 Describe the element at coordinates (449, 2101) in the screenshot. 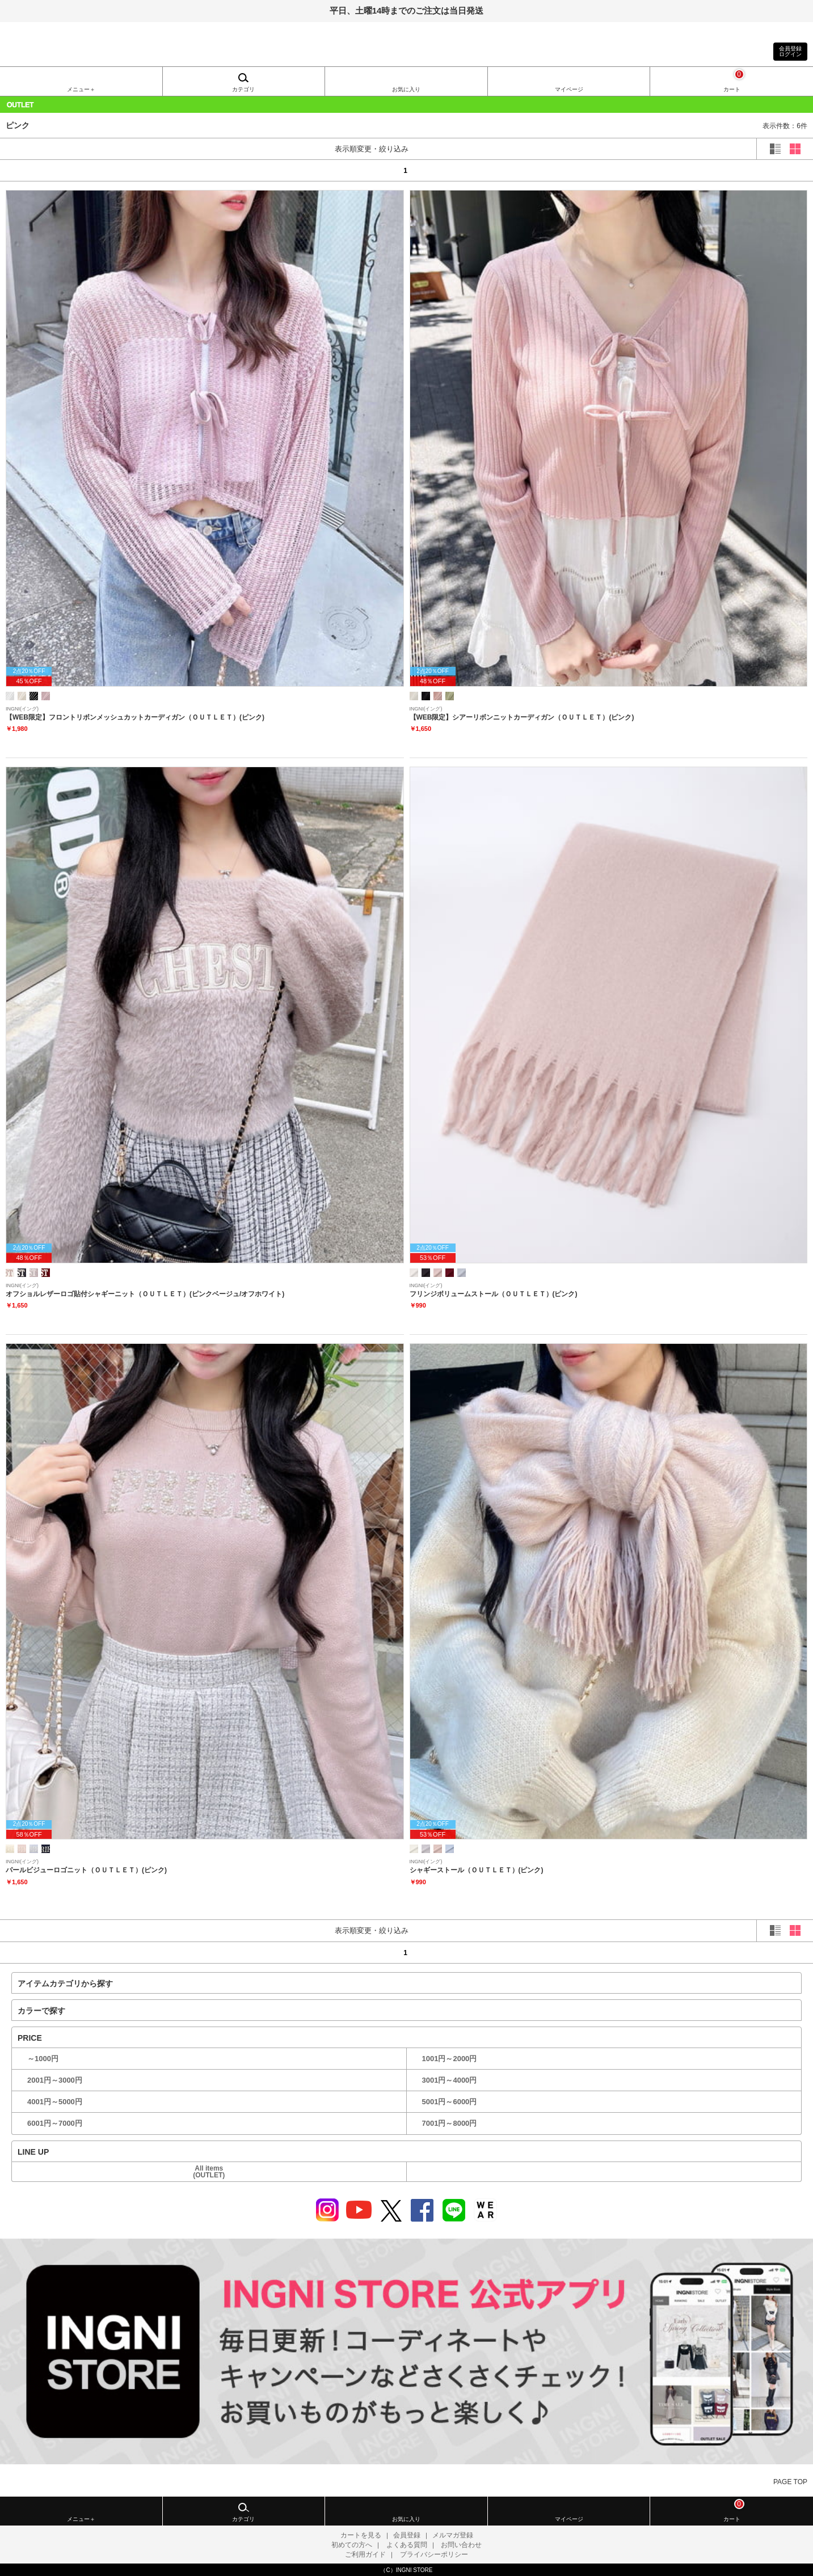

I see `5001円～6000円` at that location.